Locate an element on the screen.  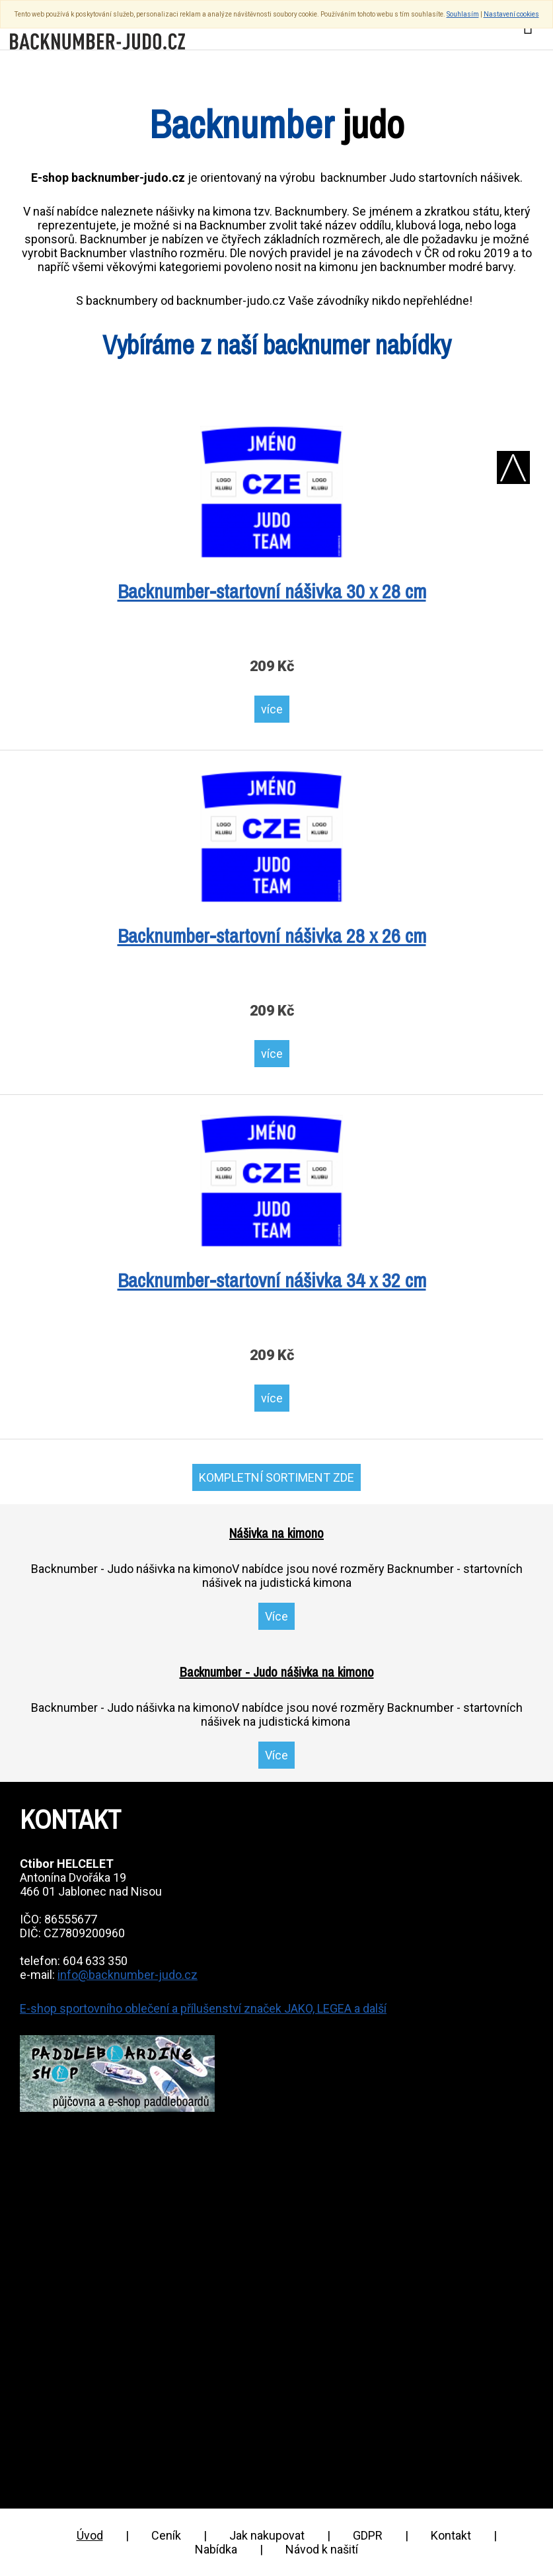
info@backnumber-judo.cz is located at coordinates (127, 1975).